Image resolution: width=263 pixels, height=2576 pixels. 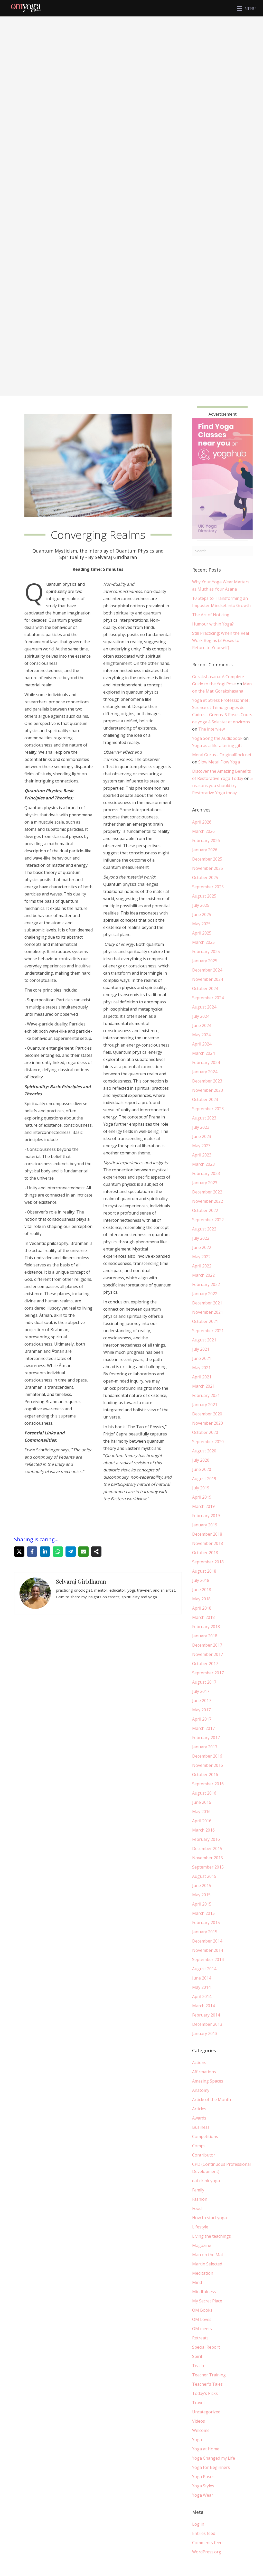 What do you see at coordinates (207, 1201) in the screenshot?
I see `November 2022` at bounding box center [207, 1201].